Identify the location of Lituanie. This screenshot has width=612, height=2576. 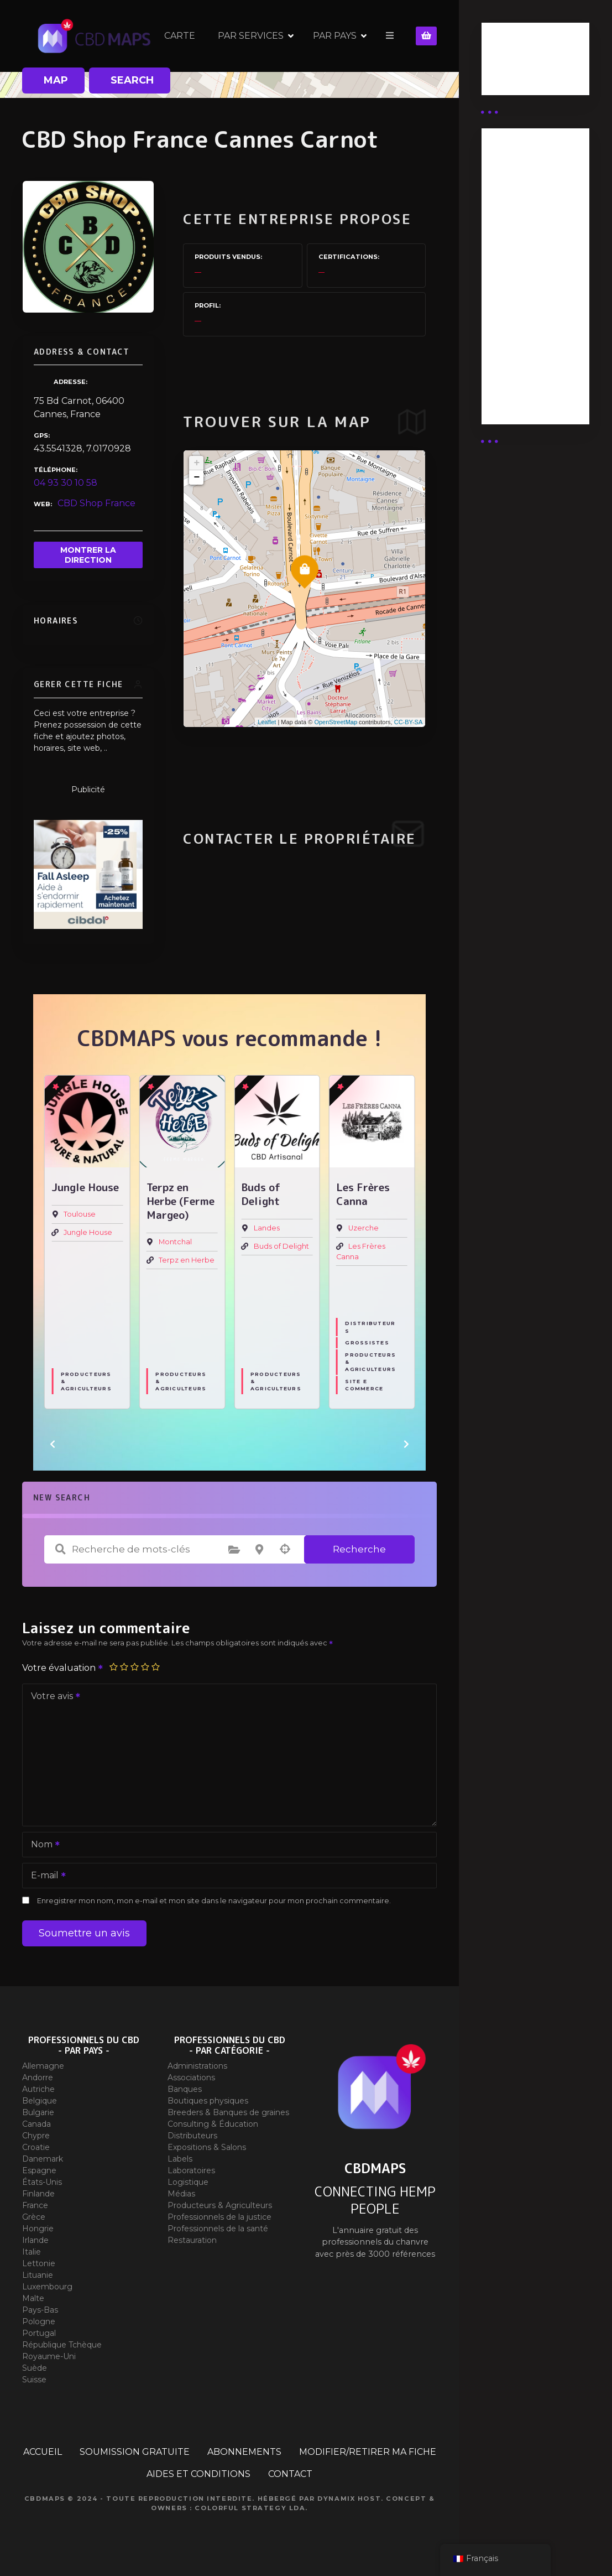
(37, 2275).